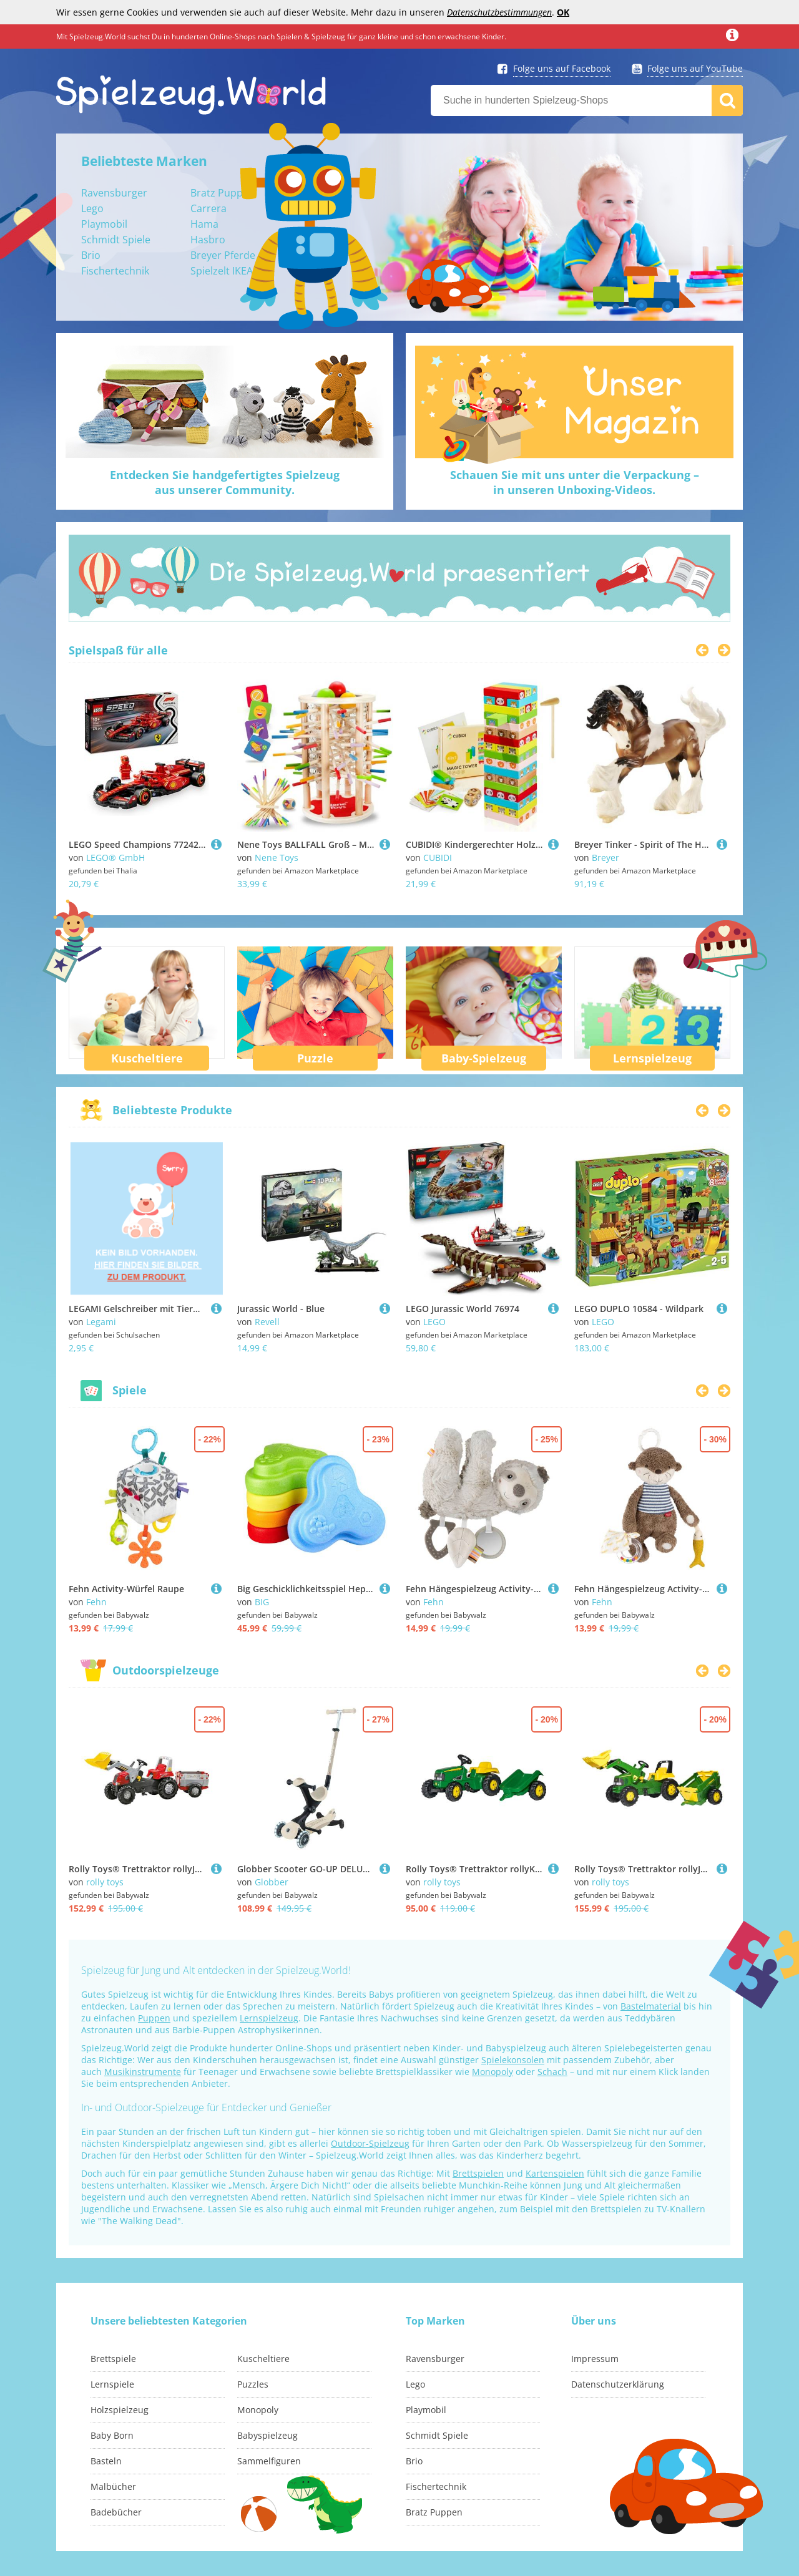 The width and height of the screenshot is (799, 2576). I want to click on Legami, so click(101, 1322).